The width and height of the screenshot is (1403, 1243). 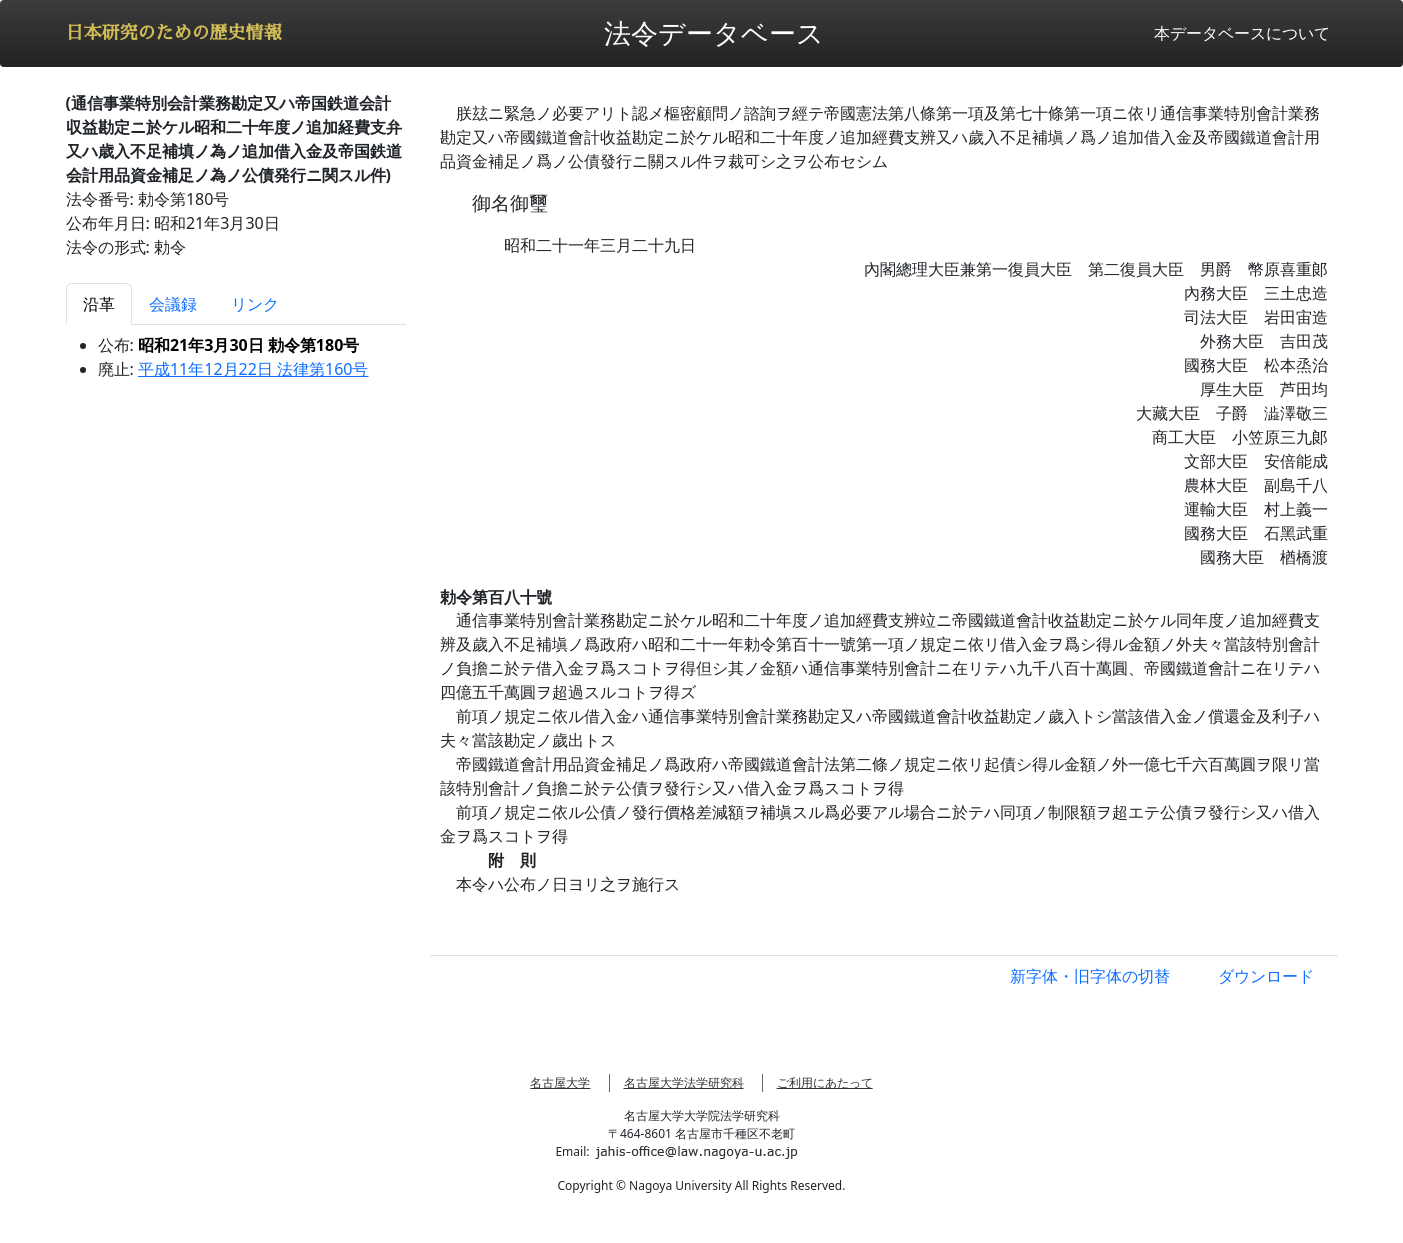 I want to click on 日本研究のための歴史情報, so click(x=174, y=33).